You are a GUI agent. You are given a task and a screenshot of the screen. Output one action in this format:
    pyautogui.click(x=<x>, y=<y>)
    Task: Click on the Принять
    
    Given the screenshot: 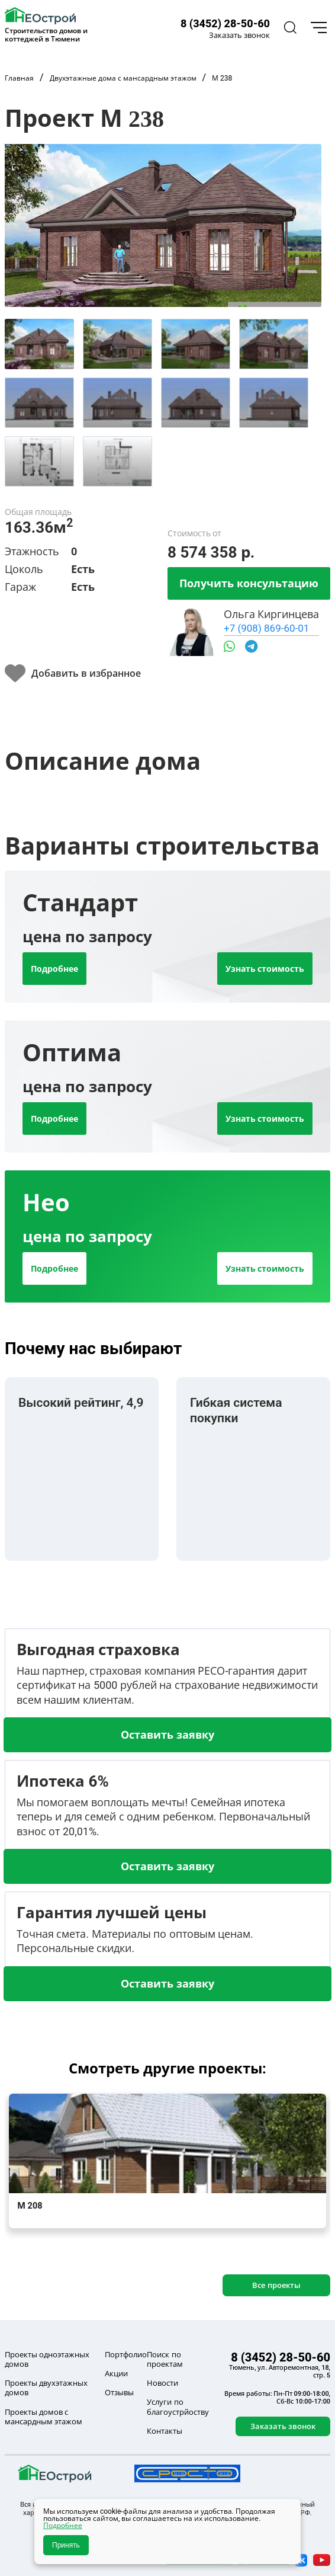 What is the action you would take?
    pyautogui.click(x=66, y=2545)
    